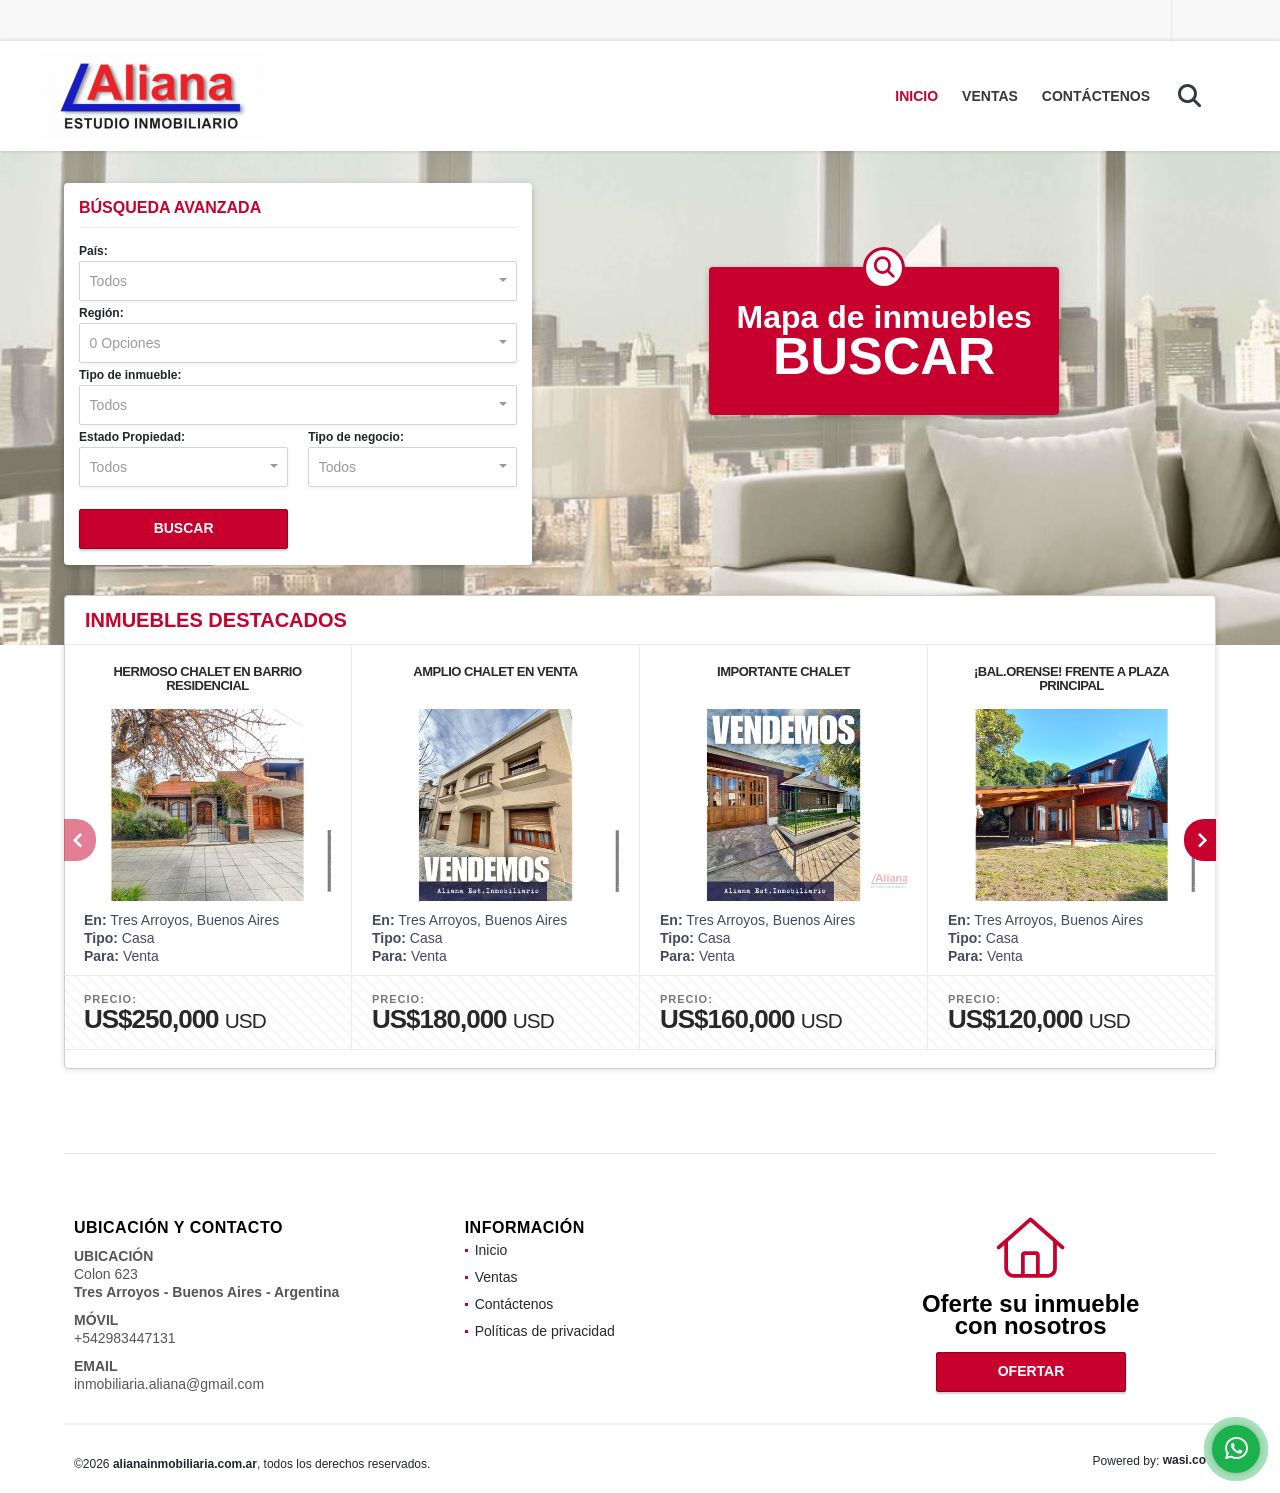 This screenshot has height=1493, width=1280. Describe the element at coordinates (169, 1384) in the screenshot. I see `inmobiliaria.aliana@gmail.com` at that location.